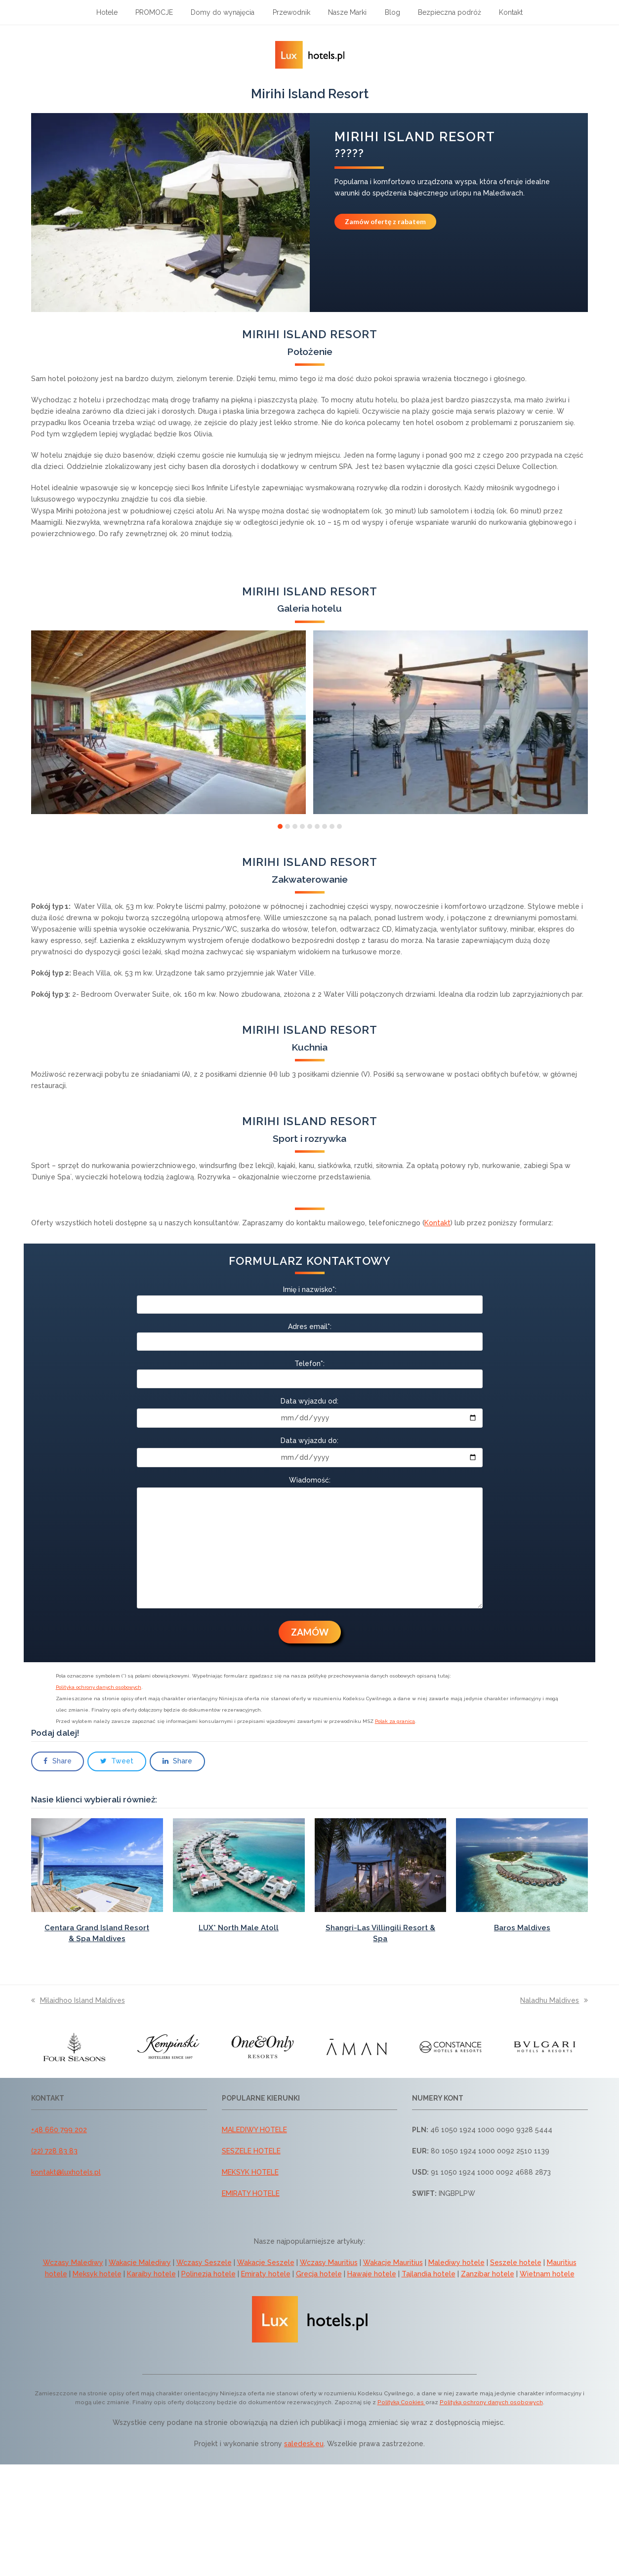 The height and width of the screenshot is (2576, 619). What do you see at coordinates (251, 2151) in the screenshot?
I see `SESZELE HOTELE` at bounding box center [251, 2151].